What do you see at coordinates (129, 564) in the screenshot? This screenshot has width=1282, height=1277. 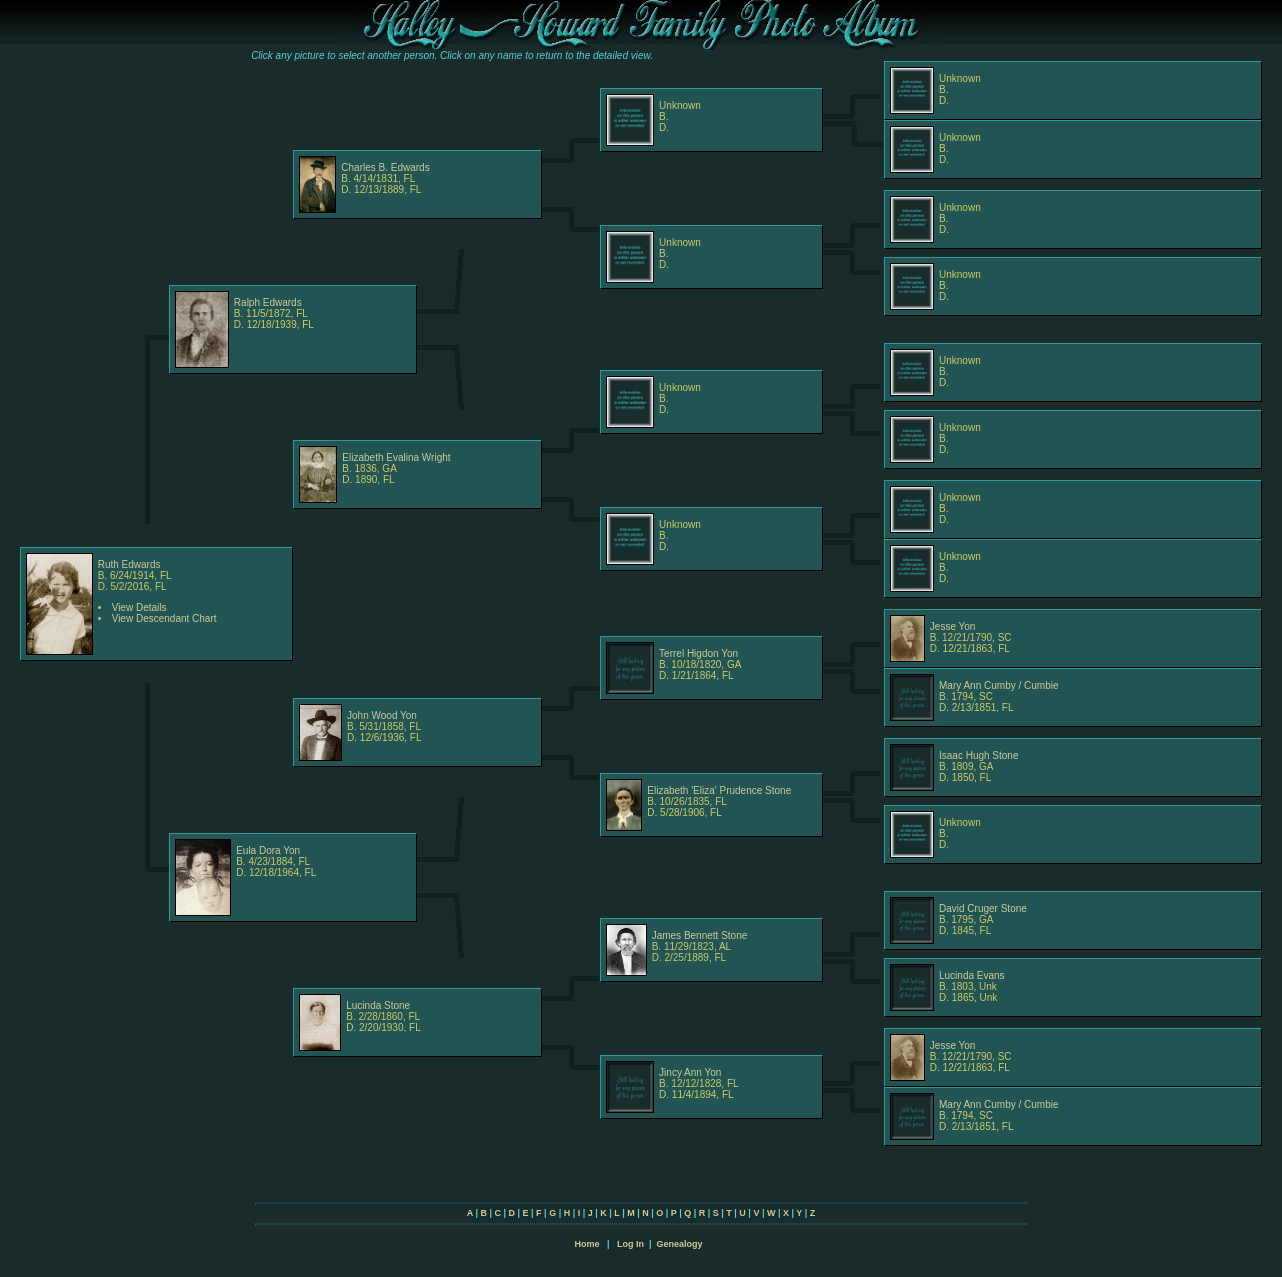 I see `Ruth Edwards` at bounding box center [129, 564].